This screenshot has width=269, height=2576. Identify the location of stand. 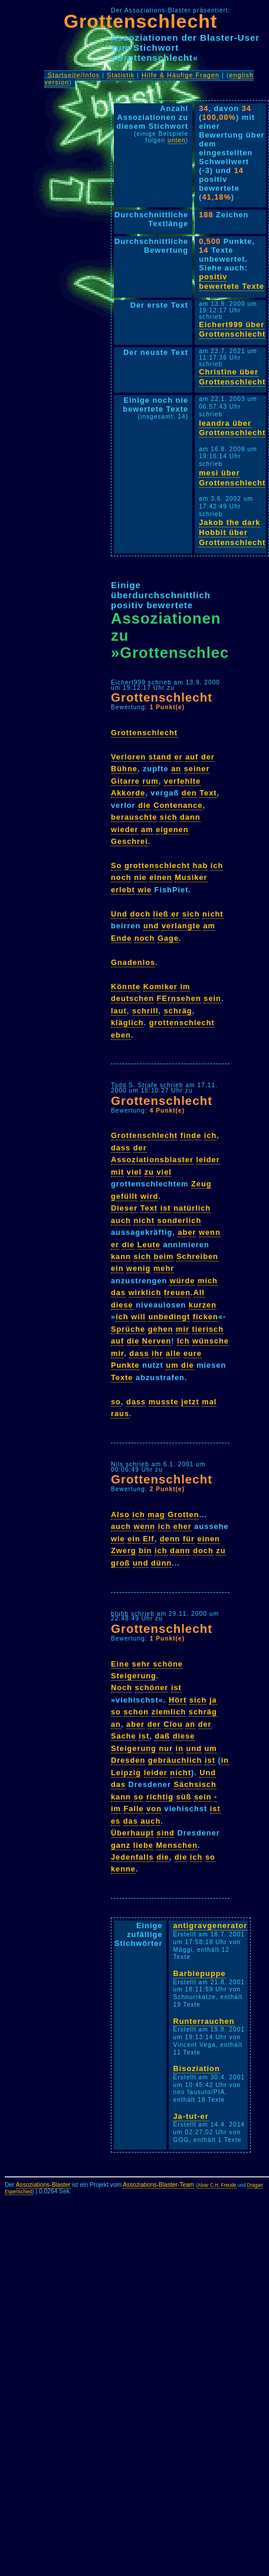
(160, 756).